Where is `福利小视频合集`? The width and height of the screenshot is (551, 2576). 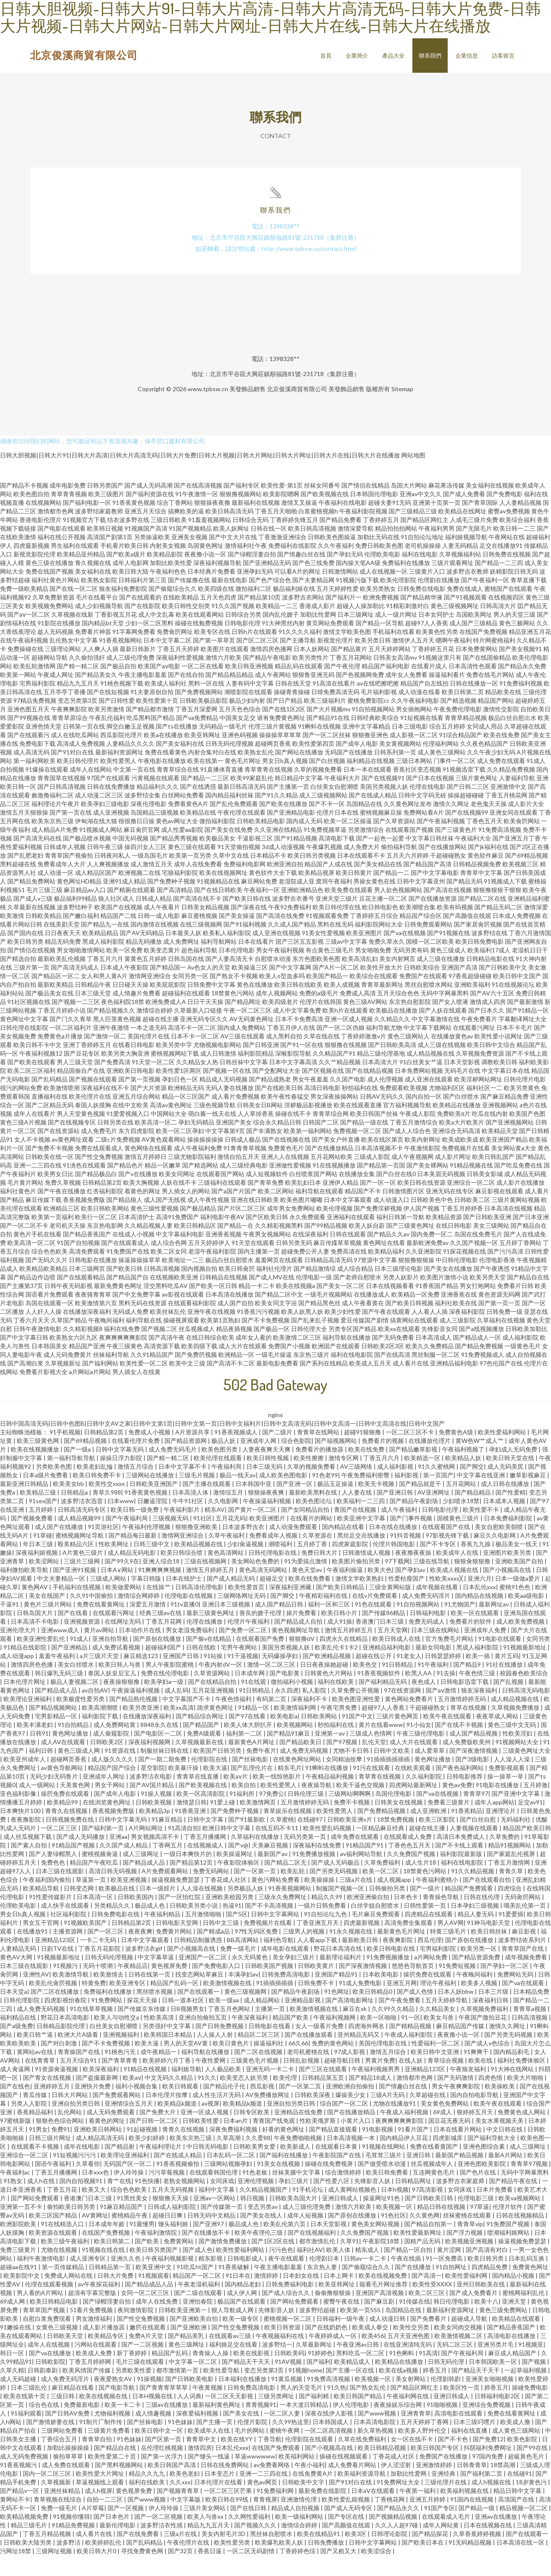
福利小视频合集 is located at coordinates (137, 2106).